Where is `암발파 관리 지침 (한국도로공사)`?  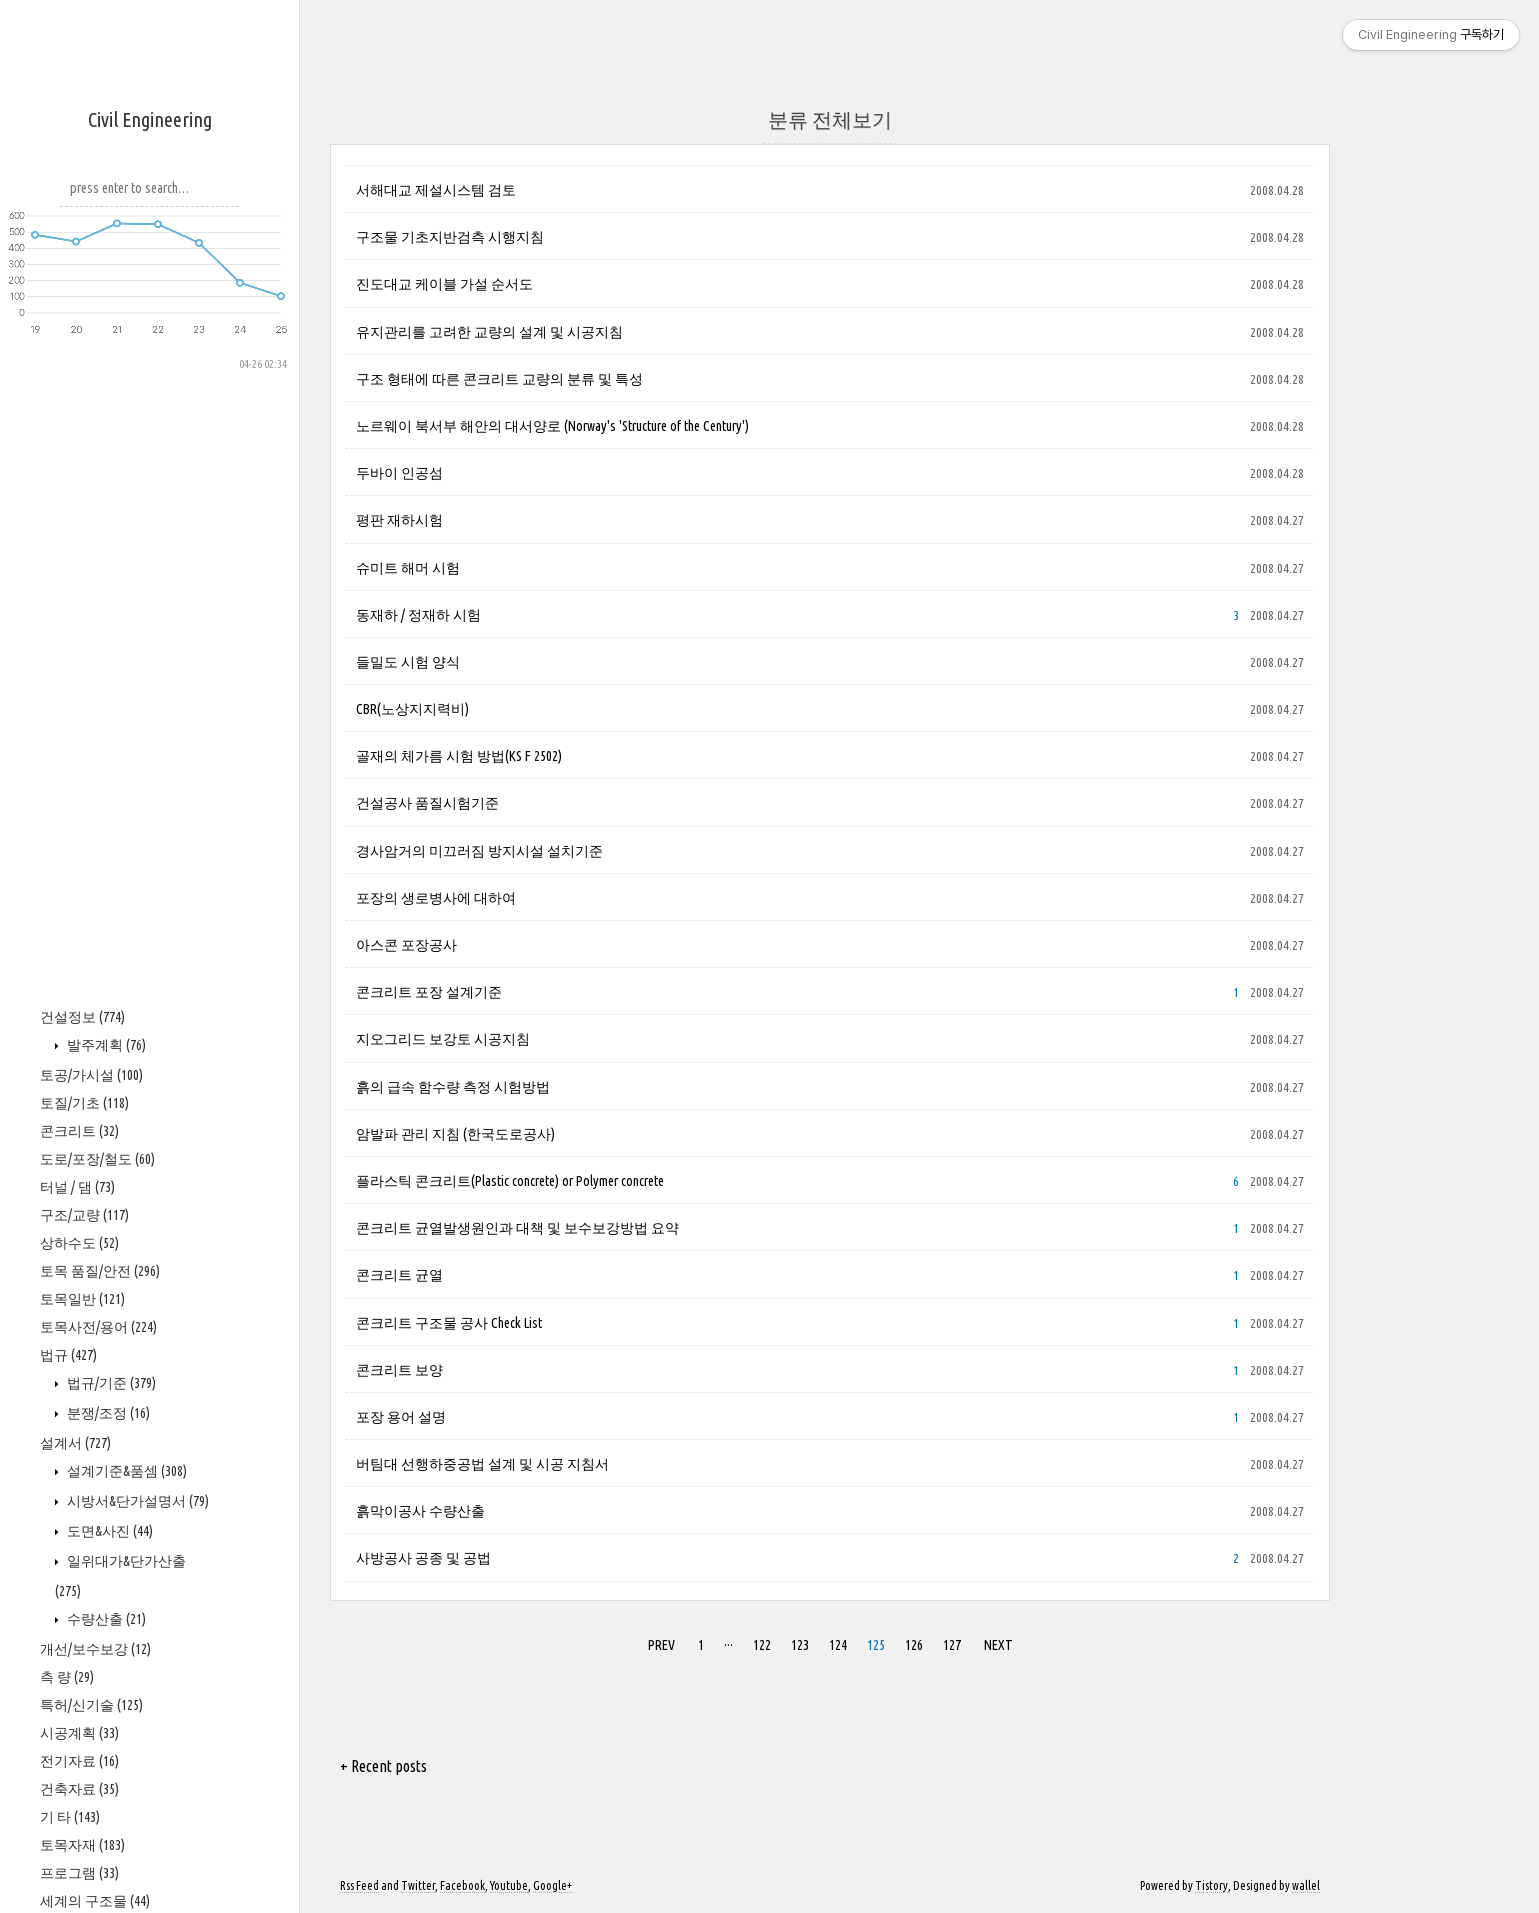
암발파 관리 지침 (한국도로공사) is located at coordinates (455, 1134).